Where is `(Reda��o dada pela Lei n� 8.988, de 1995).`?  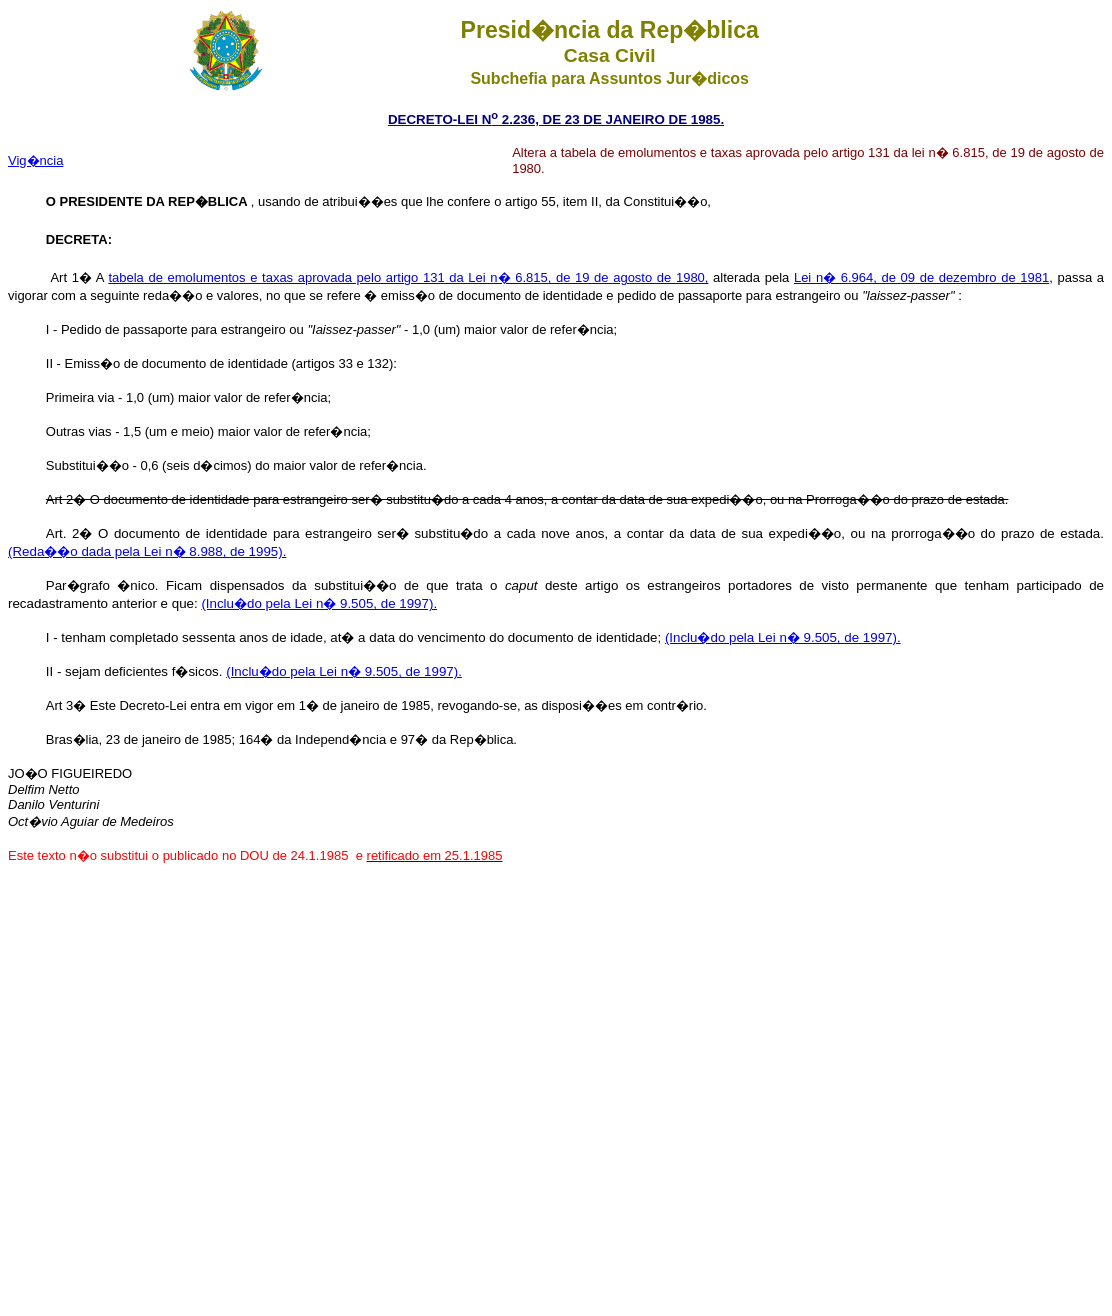
(Reda��o dada pela Lei n� 8.988, de 1995). is located at coordinates (147, 551).